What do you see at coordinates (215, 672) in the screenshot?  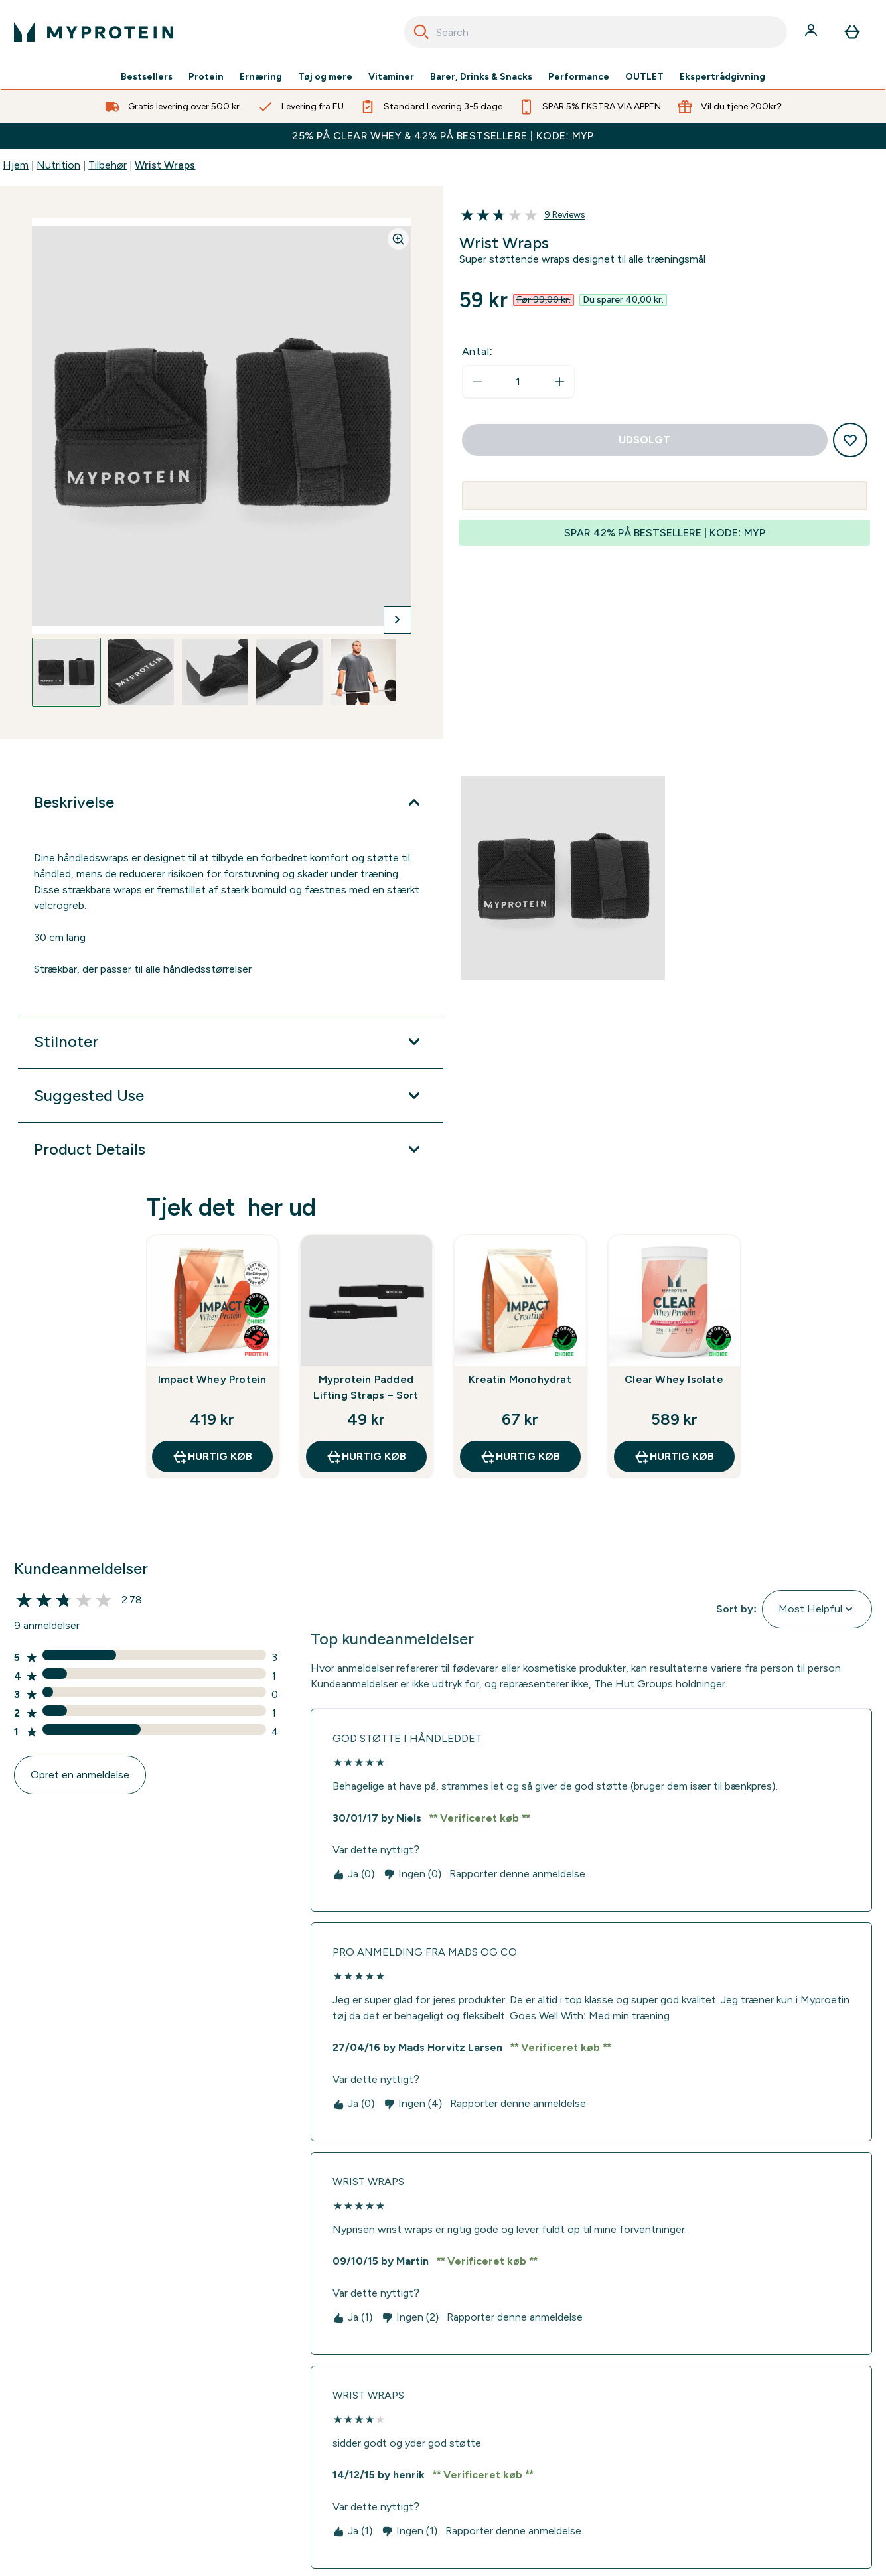 I see `[Open image 3]` at bounding box center [215, 672].